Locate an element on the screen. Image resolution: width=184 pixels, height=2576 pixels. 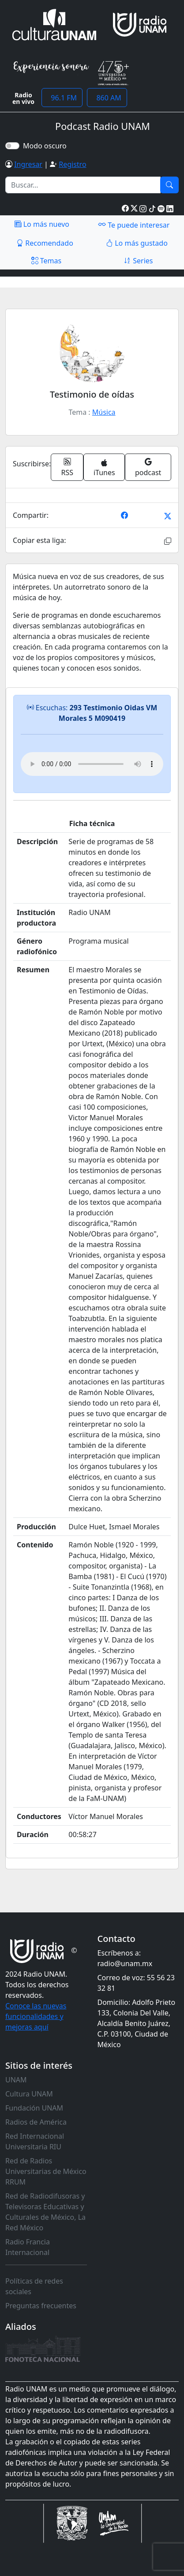
Preguntas frecuentes is located at coordinates (40, 2305).